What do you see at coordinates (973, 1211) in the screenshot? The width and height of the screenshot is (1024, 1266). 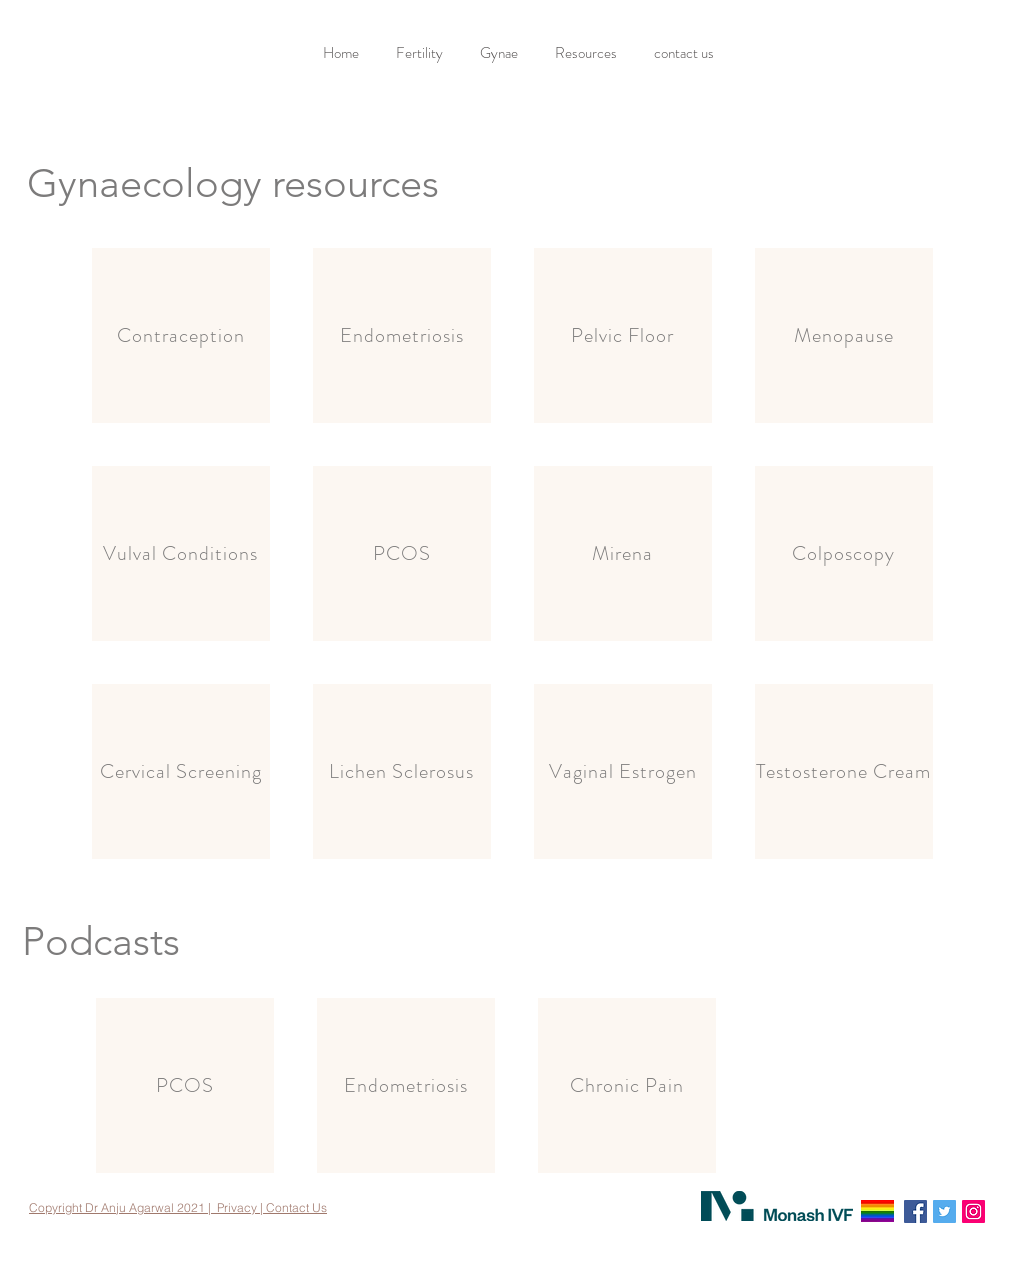 I see `[Instagram]` at bounding box center [973, 1211].